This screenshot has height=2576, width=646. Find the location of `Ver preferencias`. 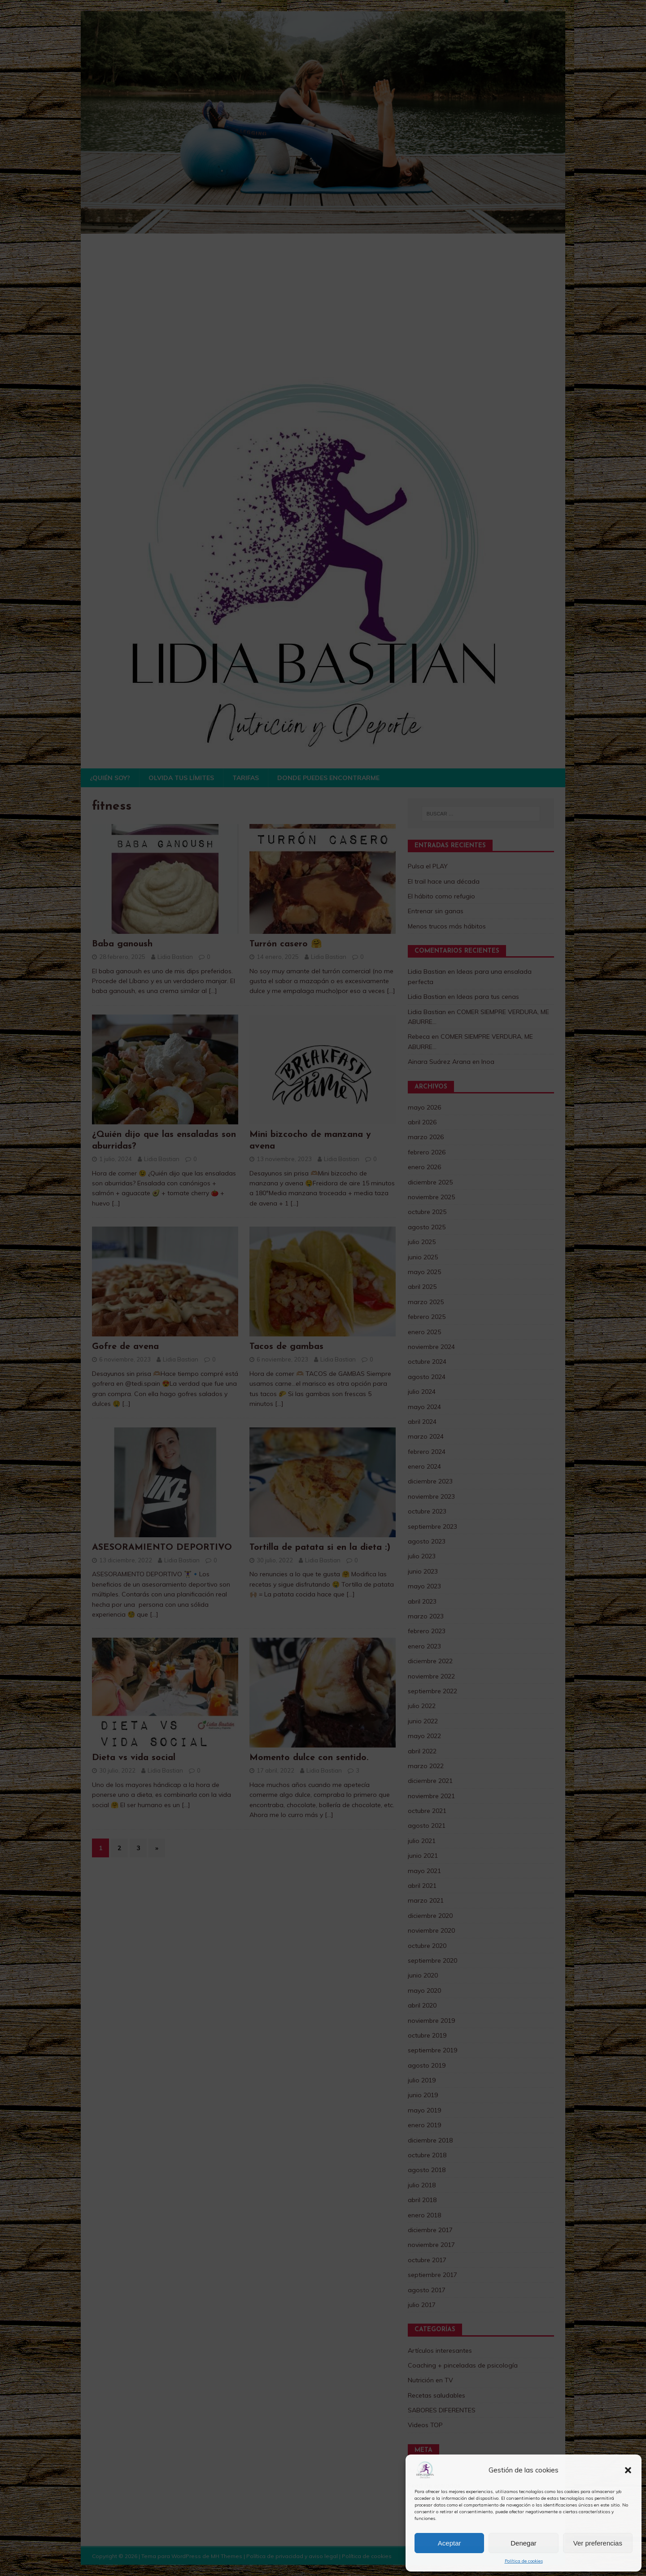

Ver preferencias is located at coordinates (597, 2543).